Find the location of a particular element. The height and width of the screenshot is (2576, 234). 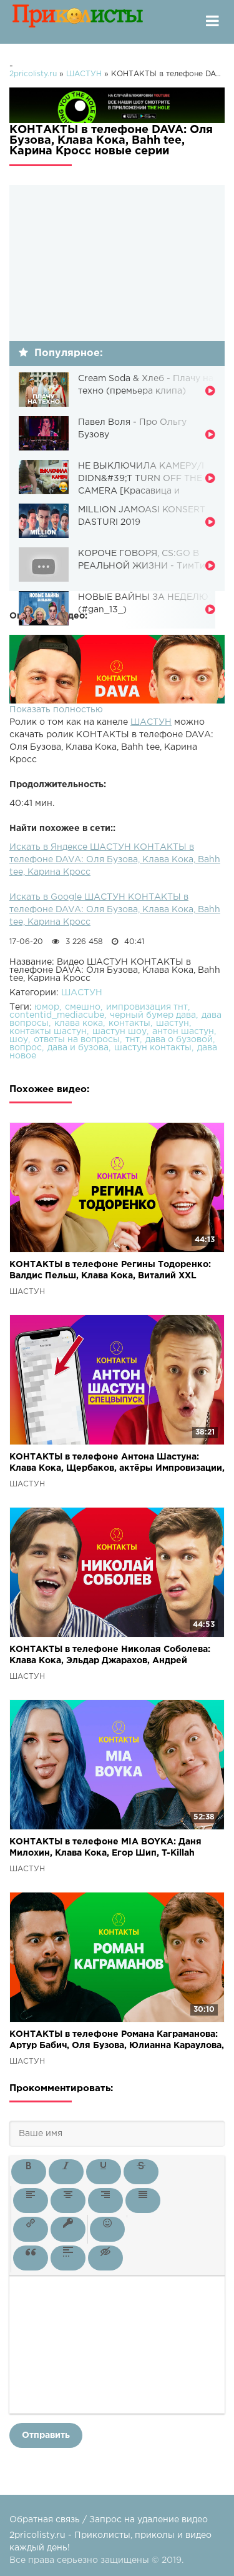

смешно is located at coordinates (82, 1007).